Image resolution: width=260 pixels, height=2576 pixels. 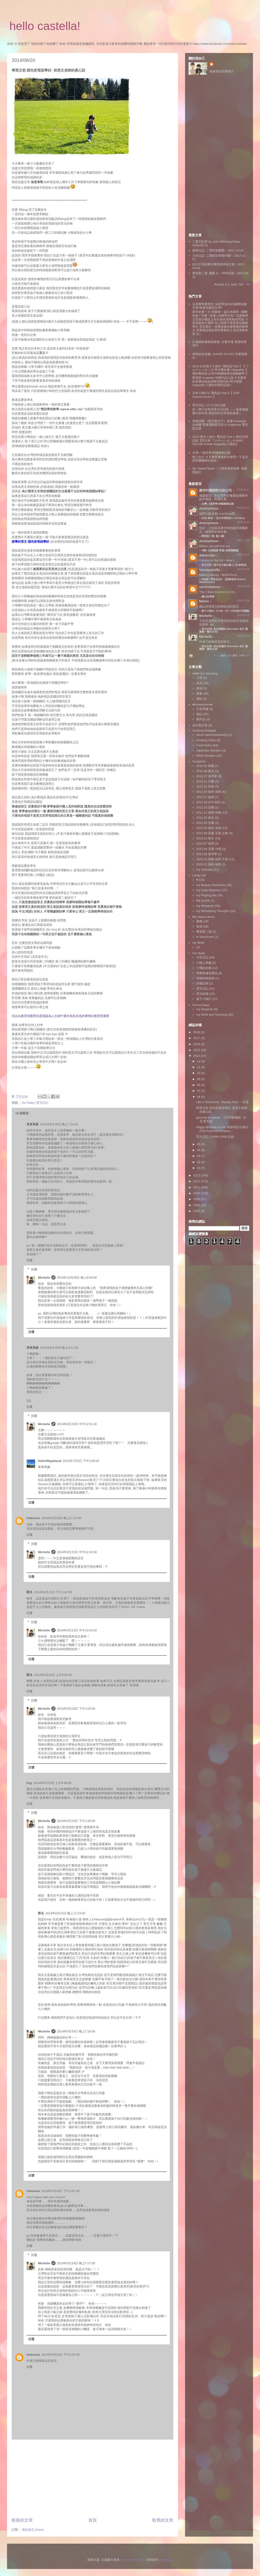 I want to click on 育兒好物, so click(x=202, y=993).